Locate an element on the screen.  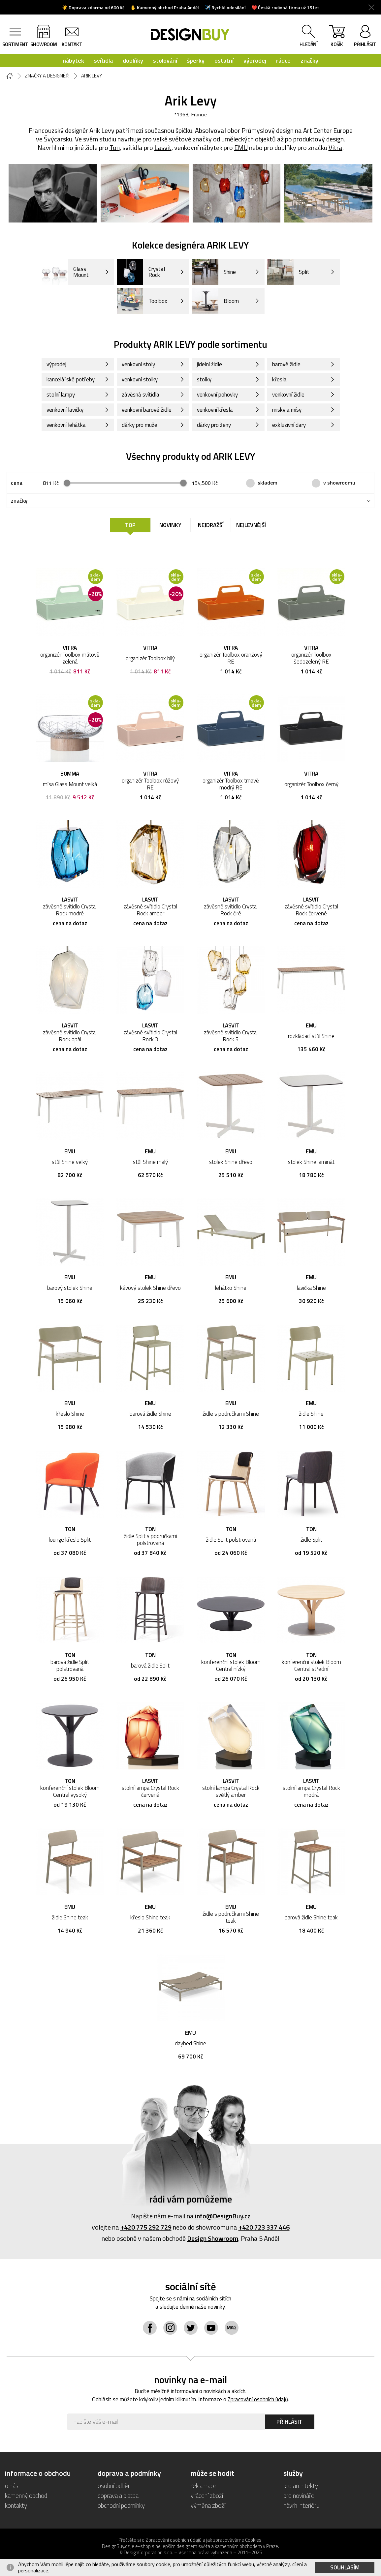
Bloom is located at coordinates (215, 301).